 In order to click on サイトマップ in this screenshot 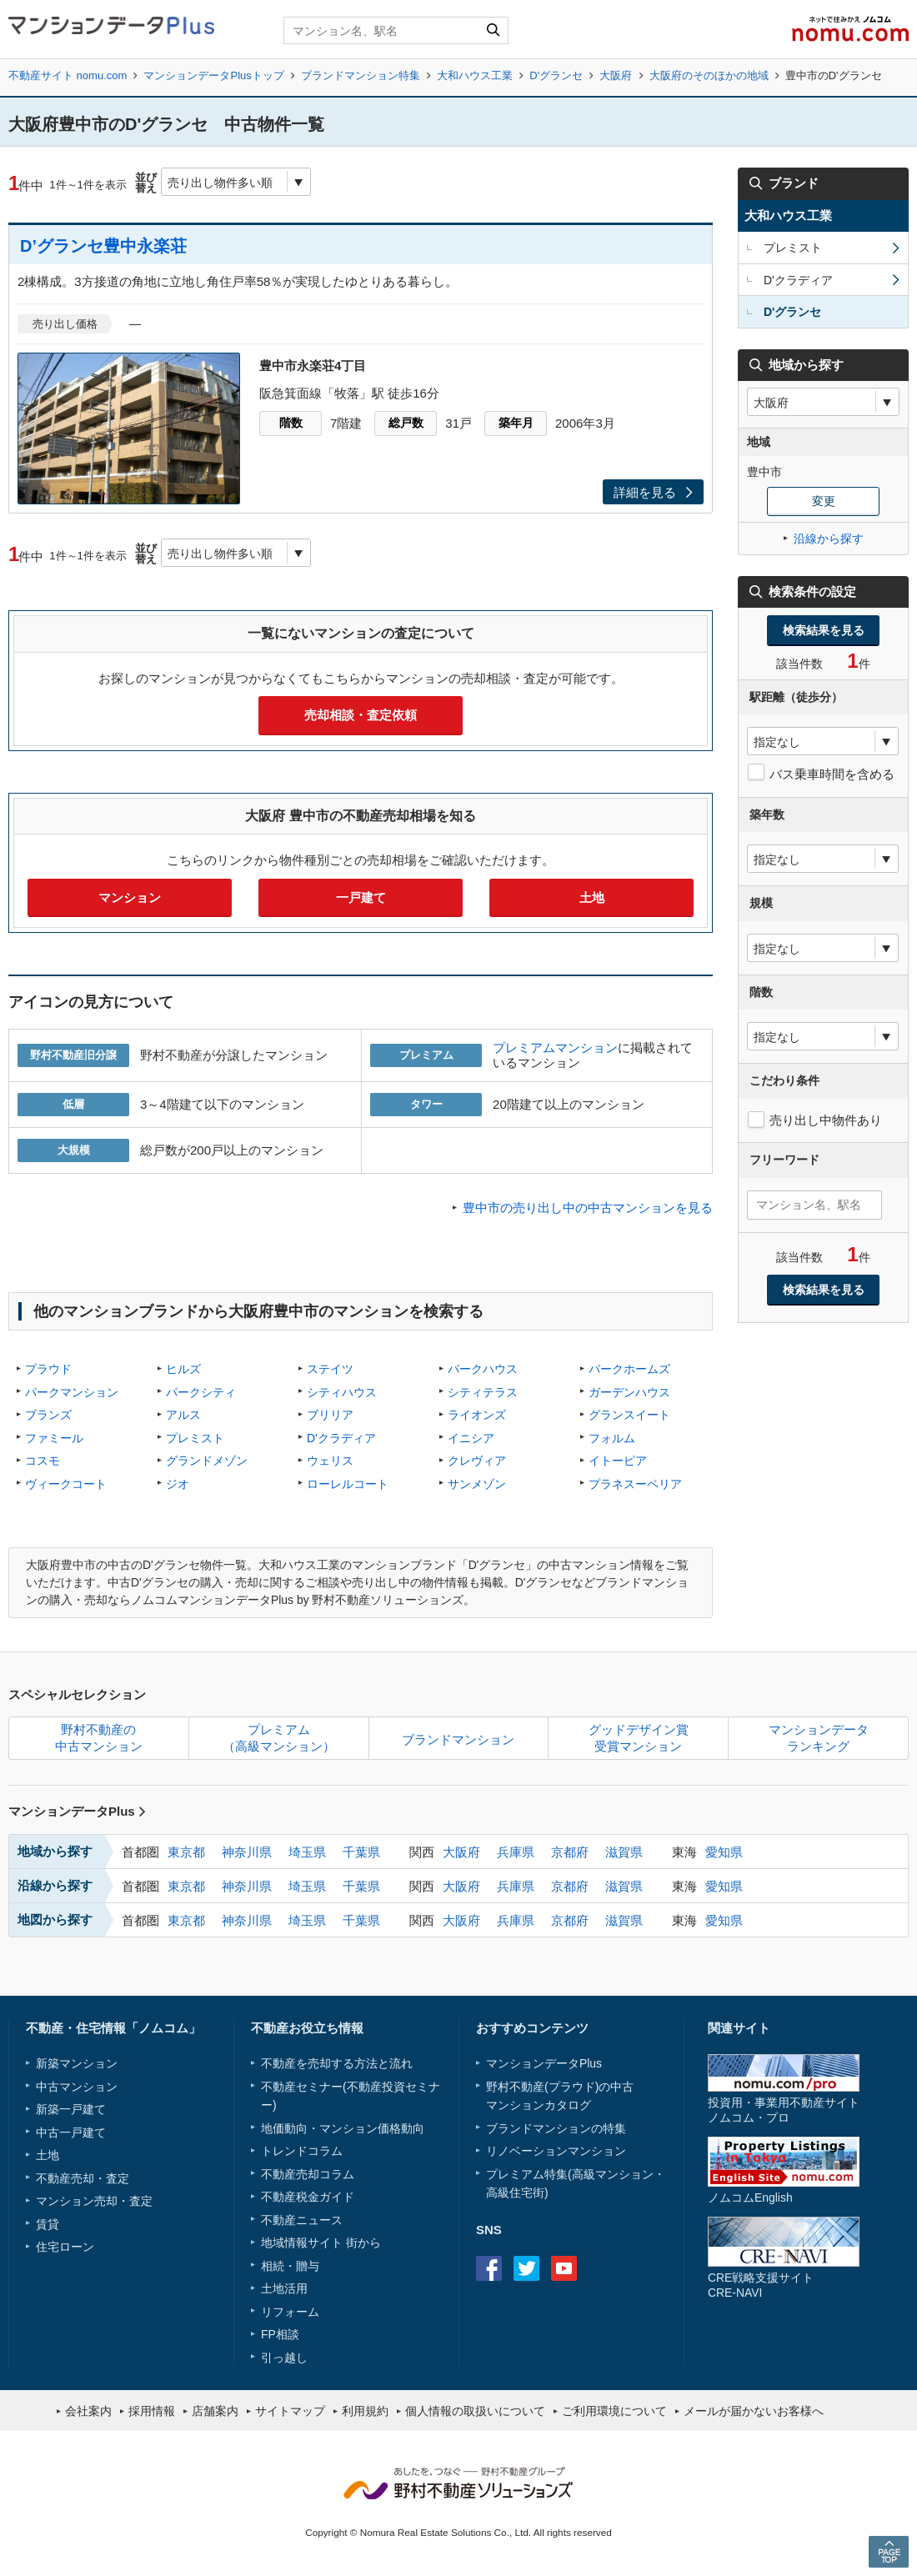, I will do `click(290, 2411)`.